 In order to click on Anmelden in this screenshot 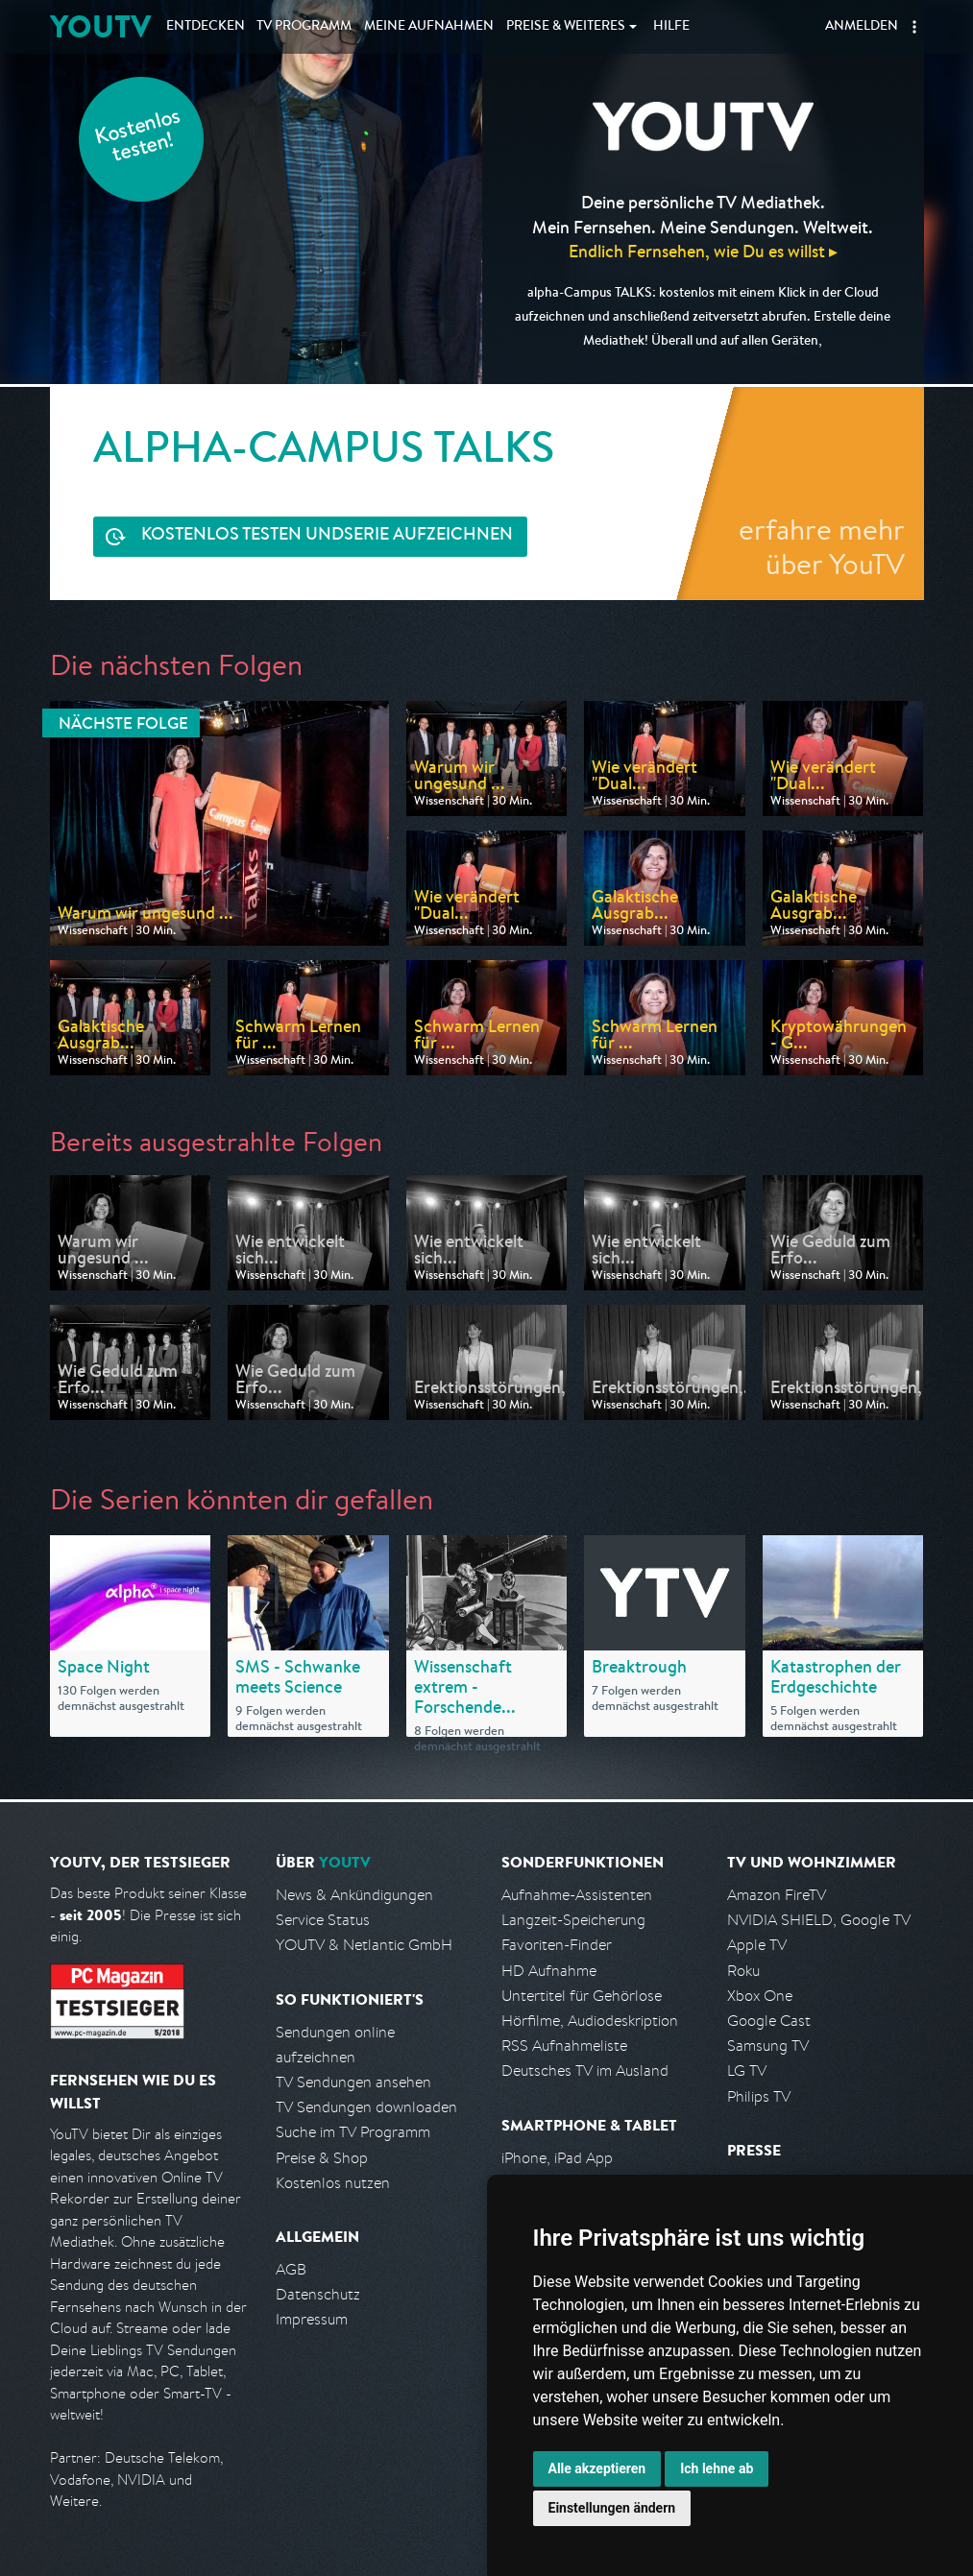, I will do `click(861, 27)`.